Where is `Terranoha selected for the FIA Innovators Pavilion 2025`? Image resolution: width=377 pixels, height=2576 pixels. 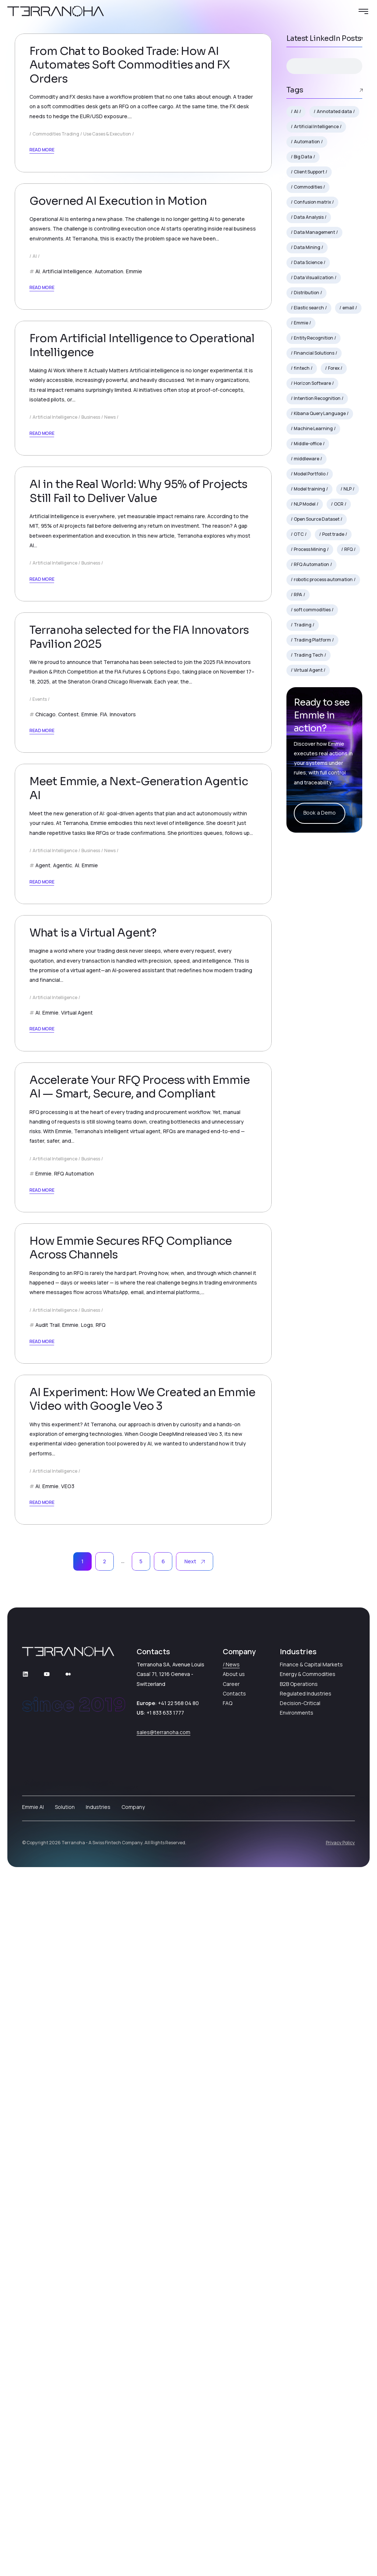
Terranoha selected for the FIA Innovators Pavilion 2025 is located at coordinates (139, 971).